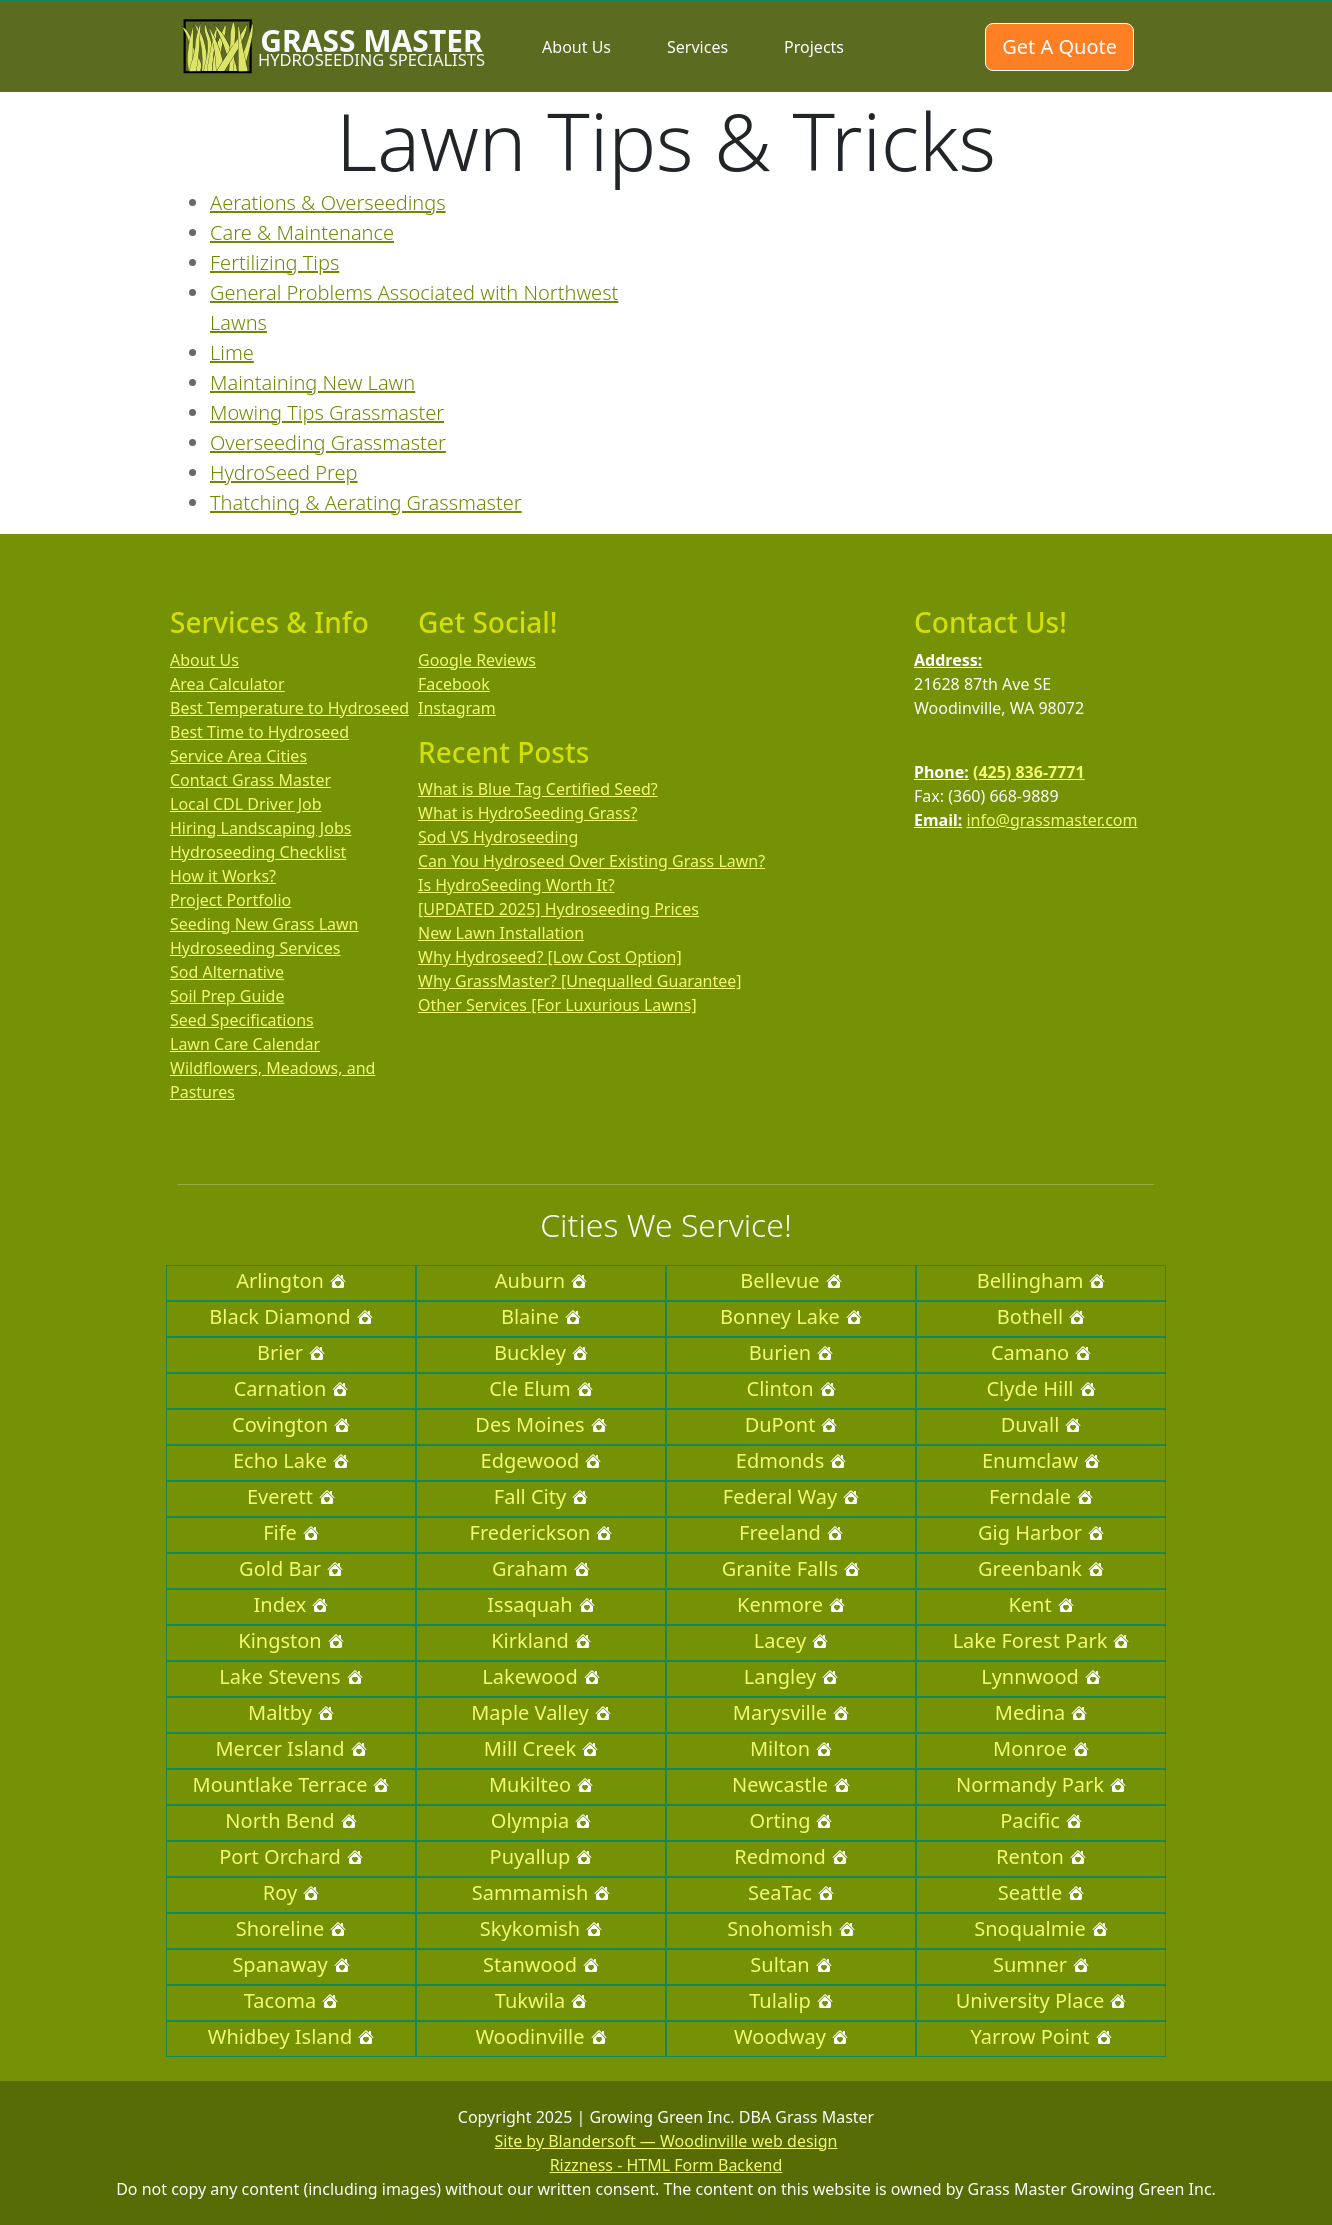 The image size is (1332, 2225). What do you see at coordinates (550, 957) in the screenshot?
I see `Why Hydroseed? [Low Cost Option]` at bounding box center [550, 957].